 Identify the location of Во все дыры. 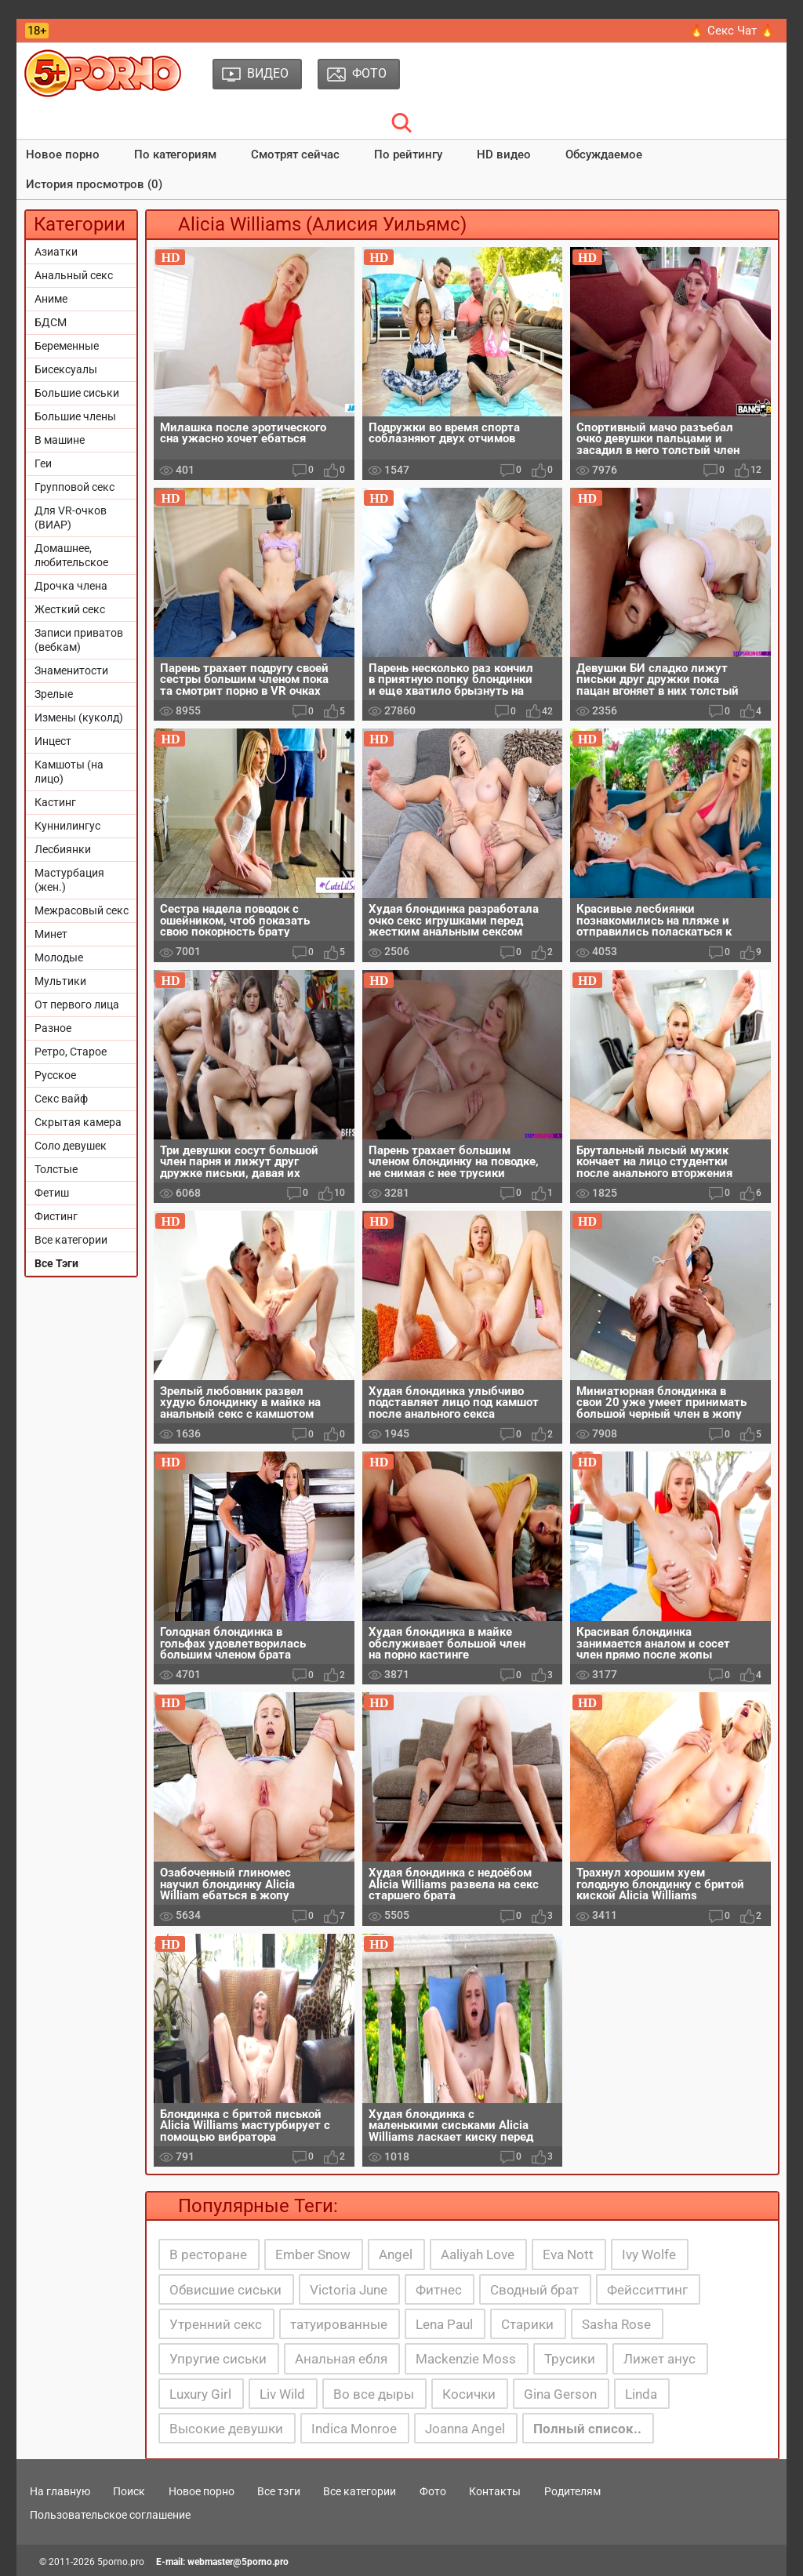
(373, 2394).